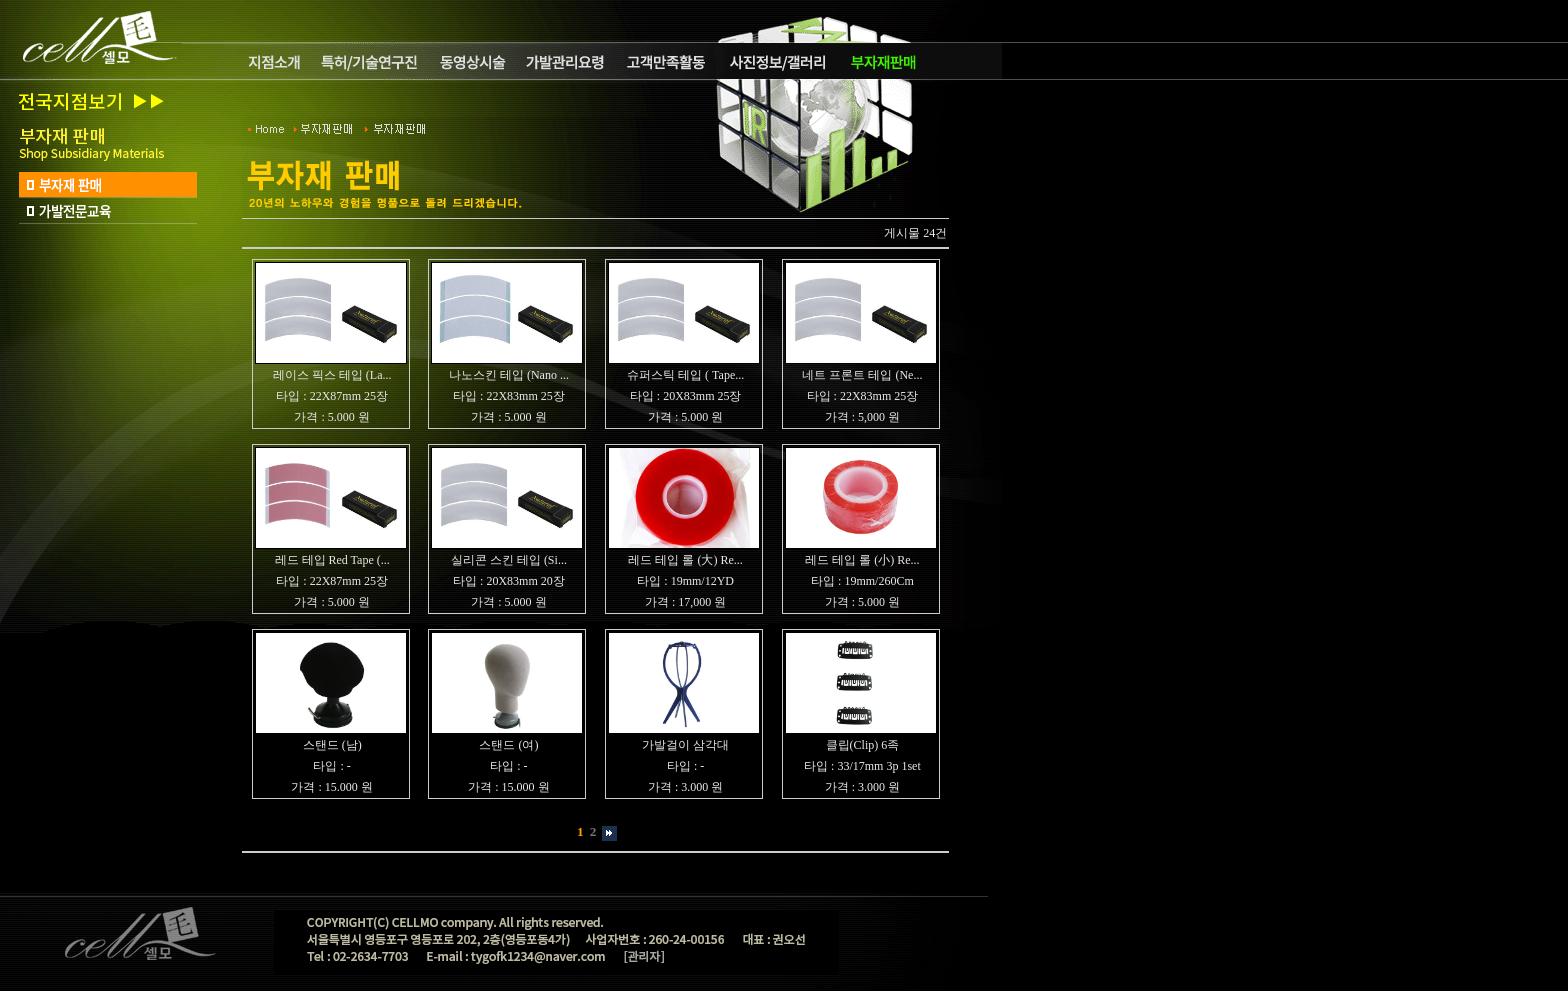 Image resolution: width=1568 pixels, height=991 pixels. I want to click on 실리콘 스킨 테입 (Si..., so click(509, 560).